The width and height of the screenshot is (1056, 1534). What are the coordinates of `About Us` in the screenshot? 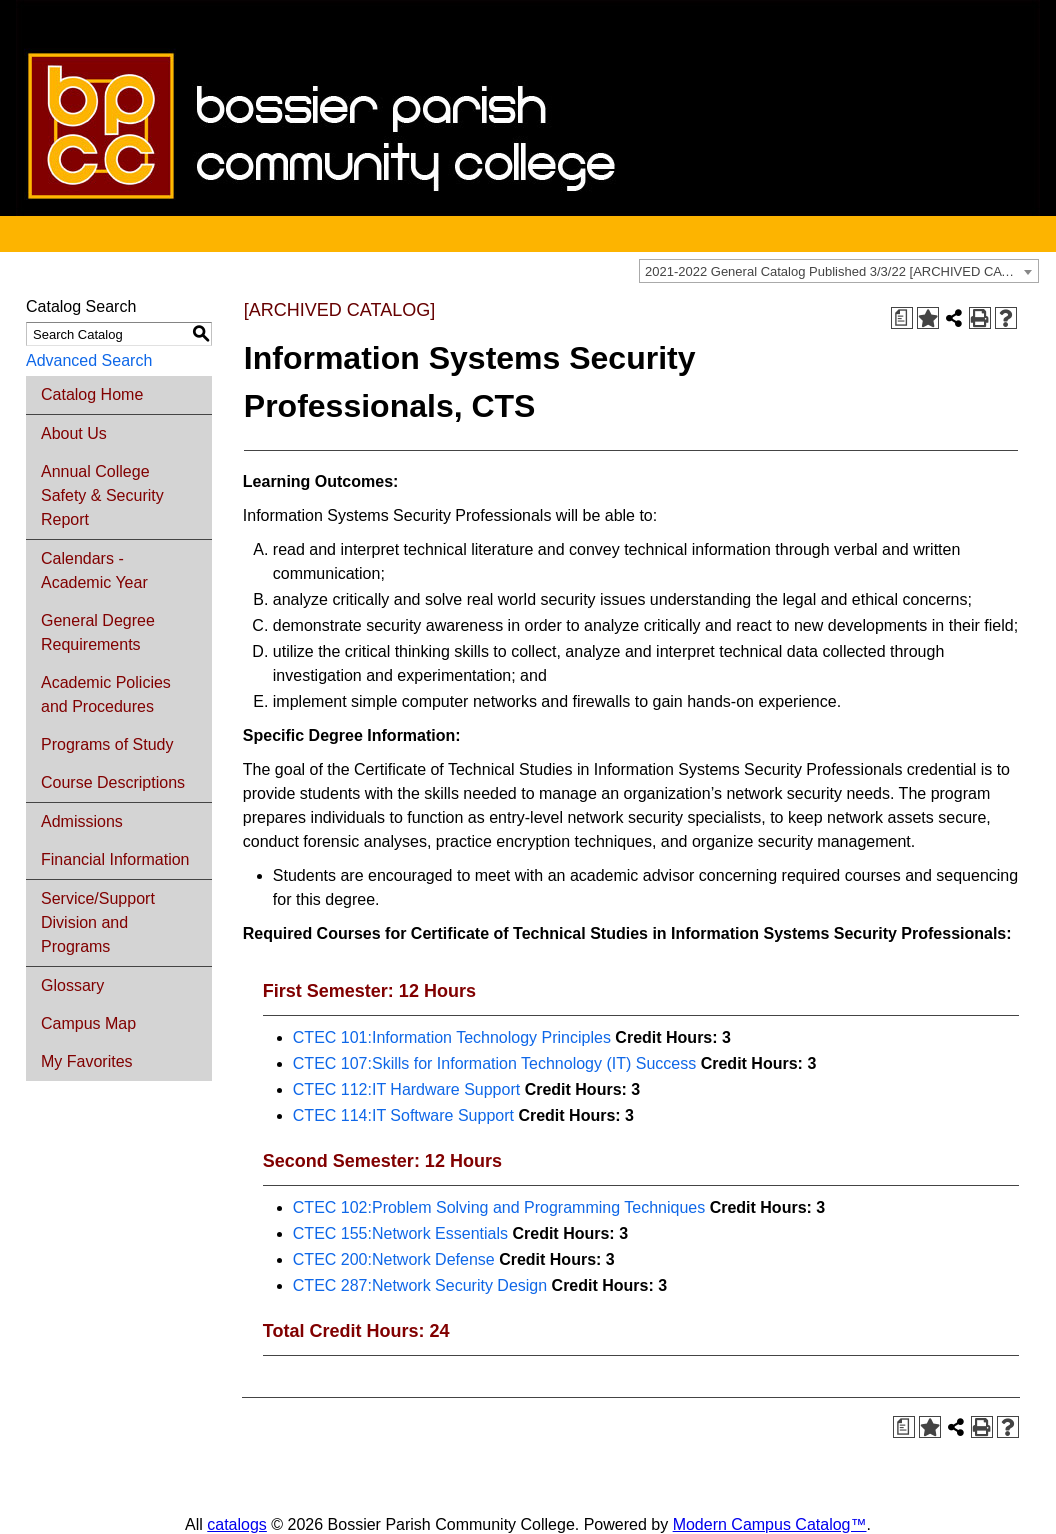 It's located at (74, 433).